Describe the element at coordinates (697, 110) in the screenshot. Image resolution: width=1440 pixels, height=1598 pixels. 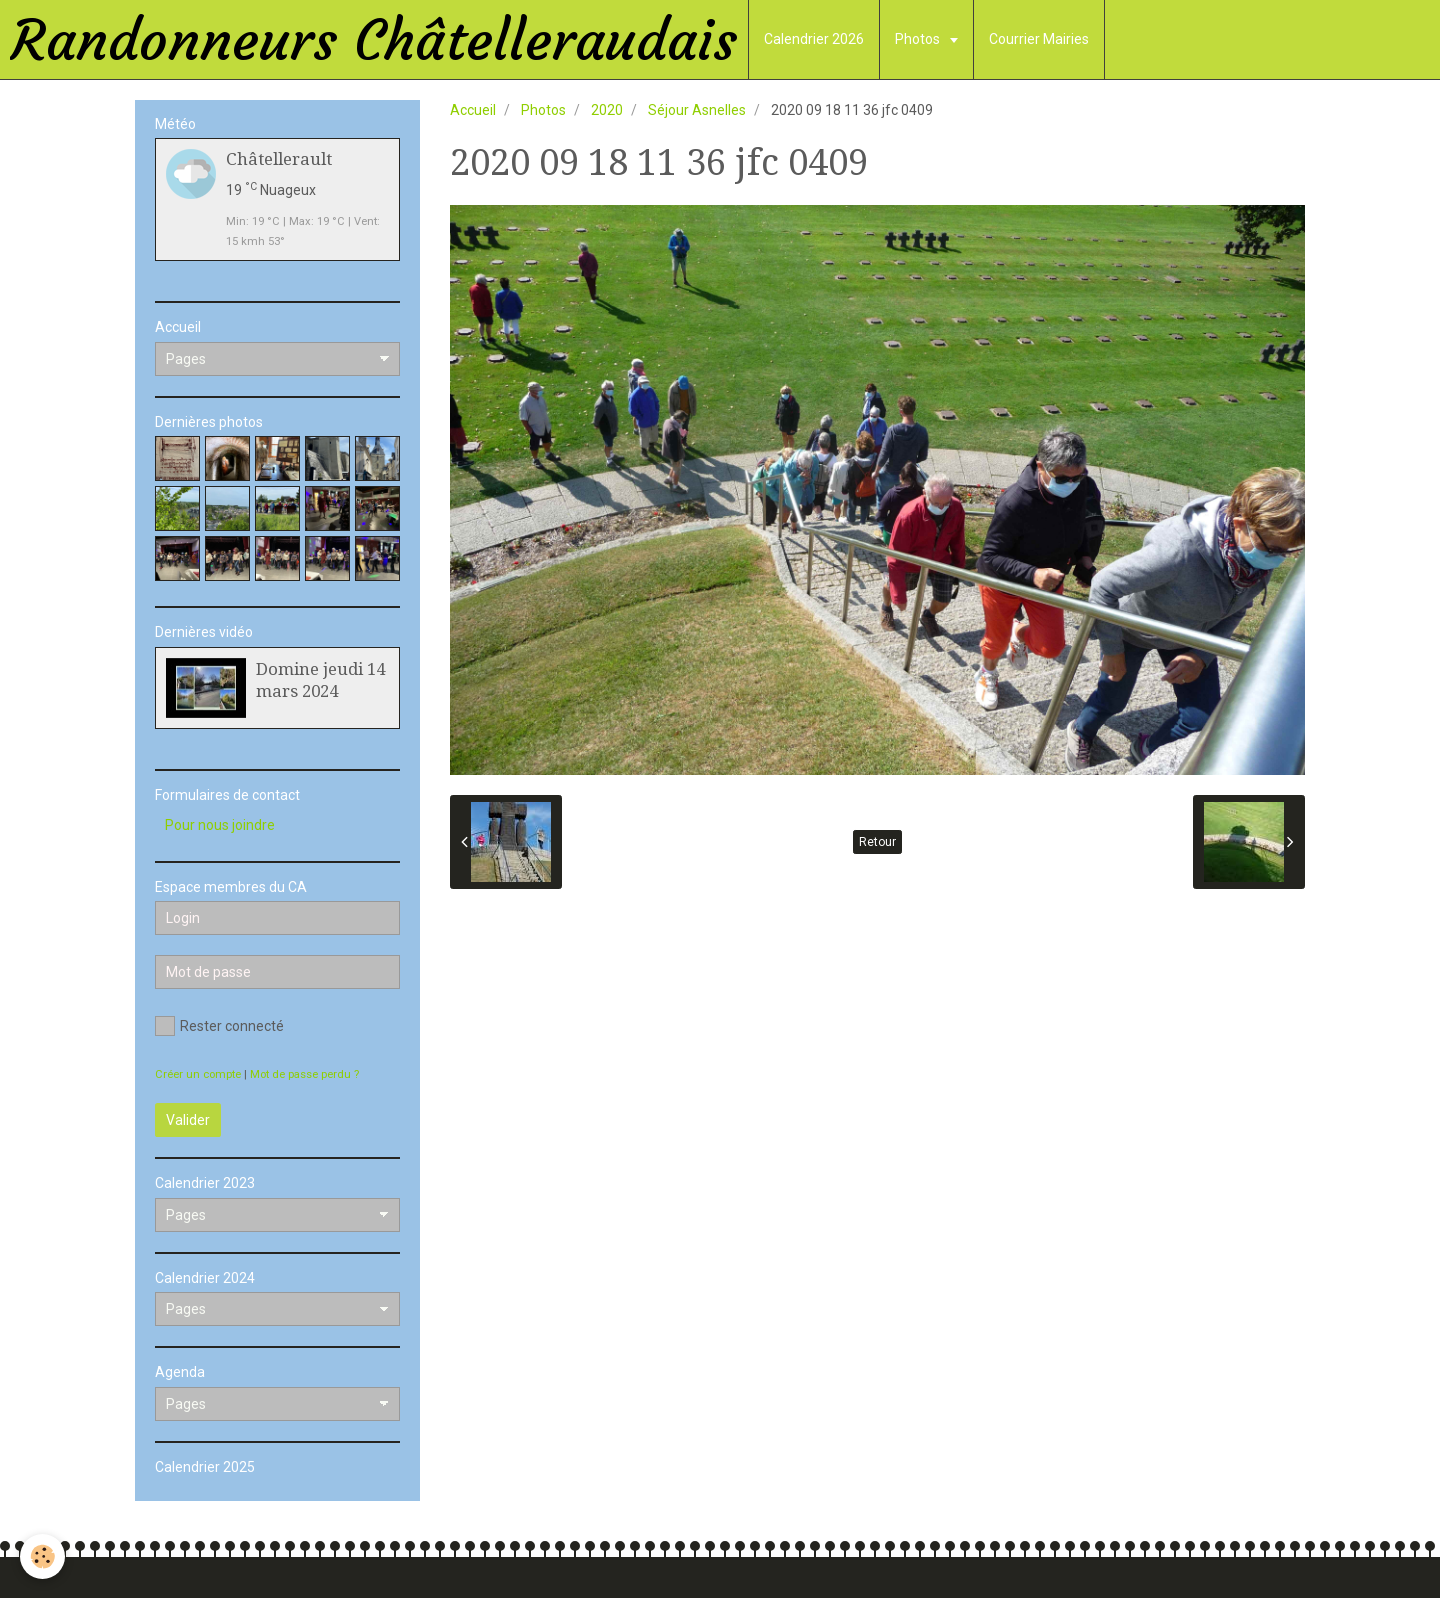
I see `Séjour Asnelles` at that location.